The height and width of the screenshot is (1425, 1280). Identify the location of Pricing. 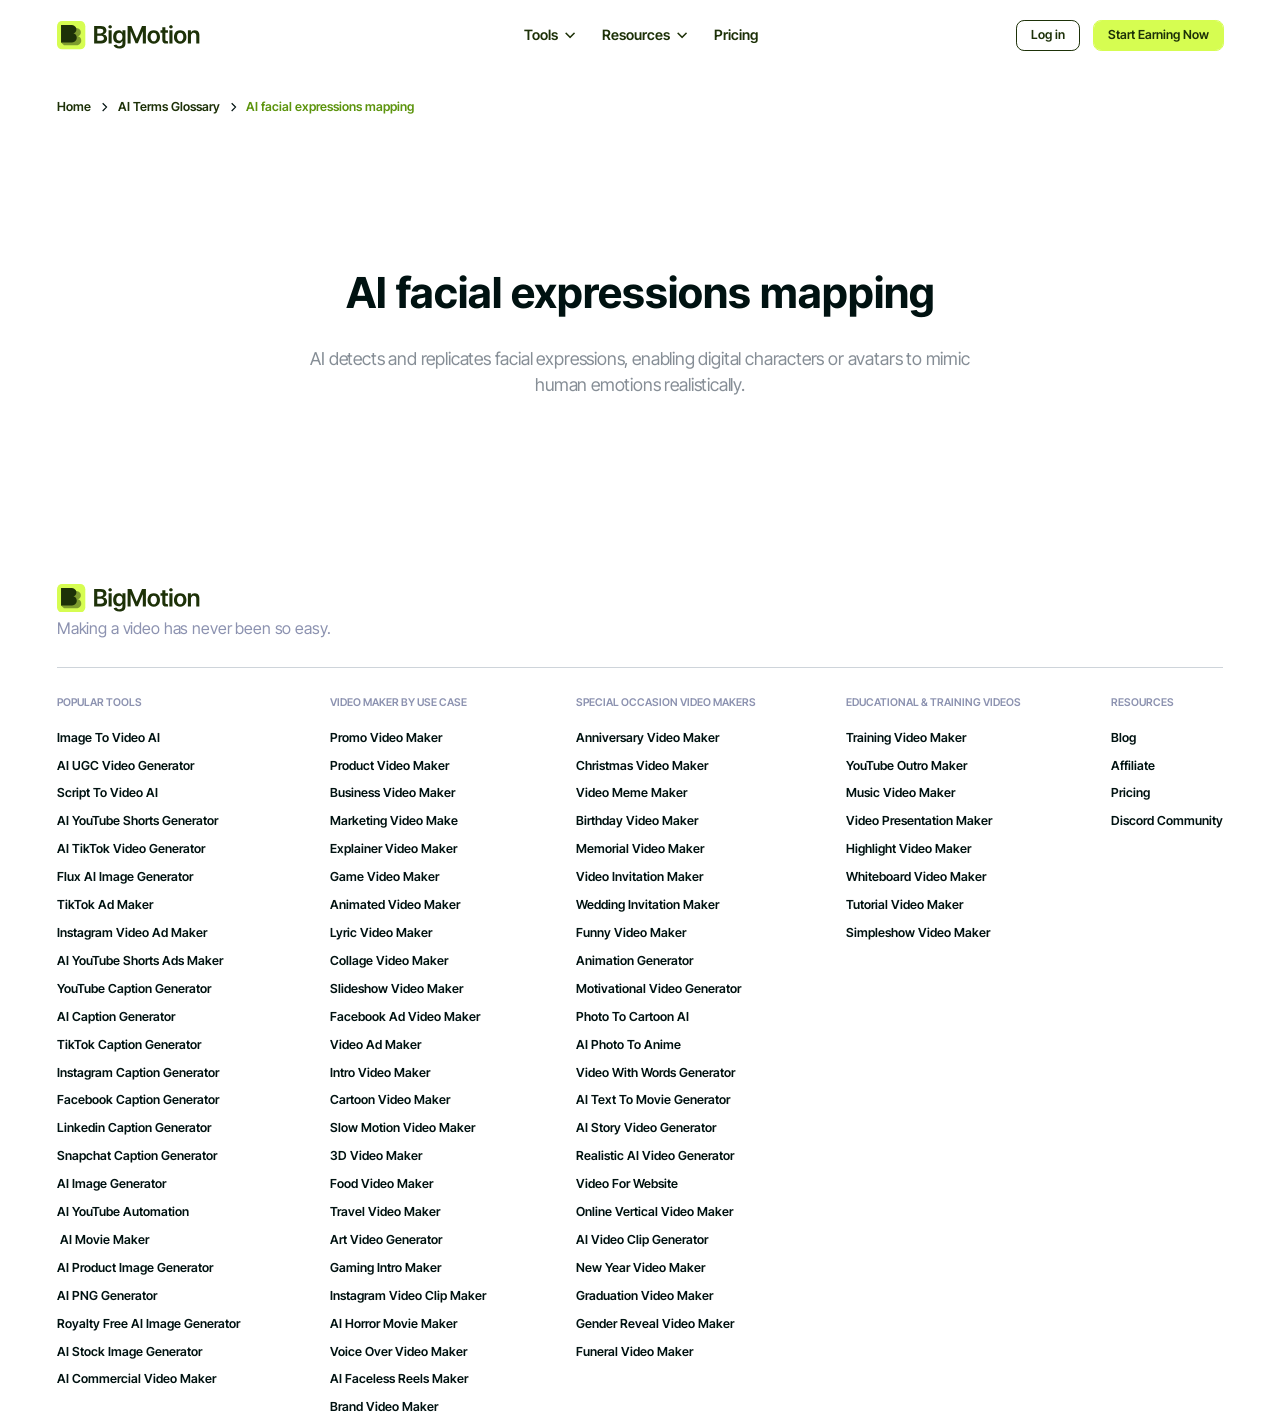
(736, 34).